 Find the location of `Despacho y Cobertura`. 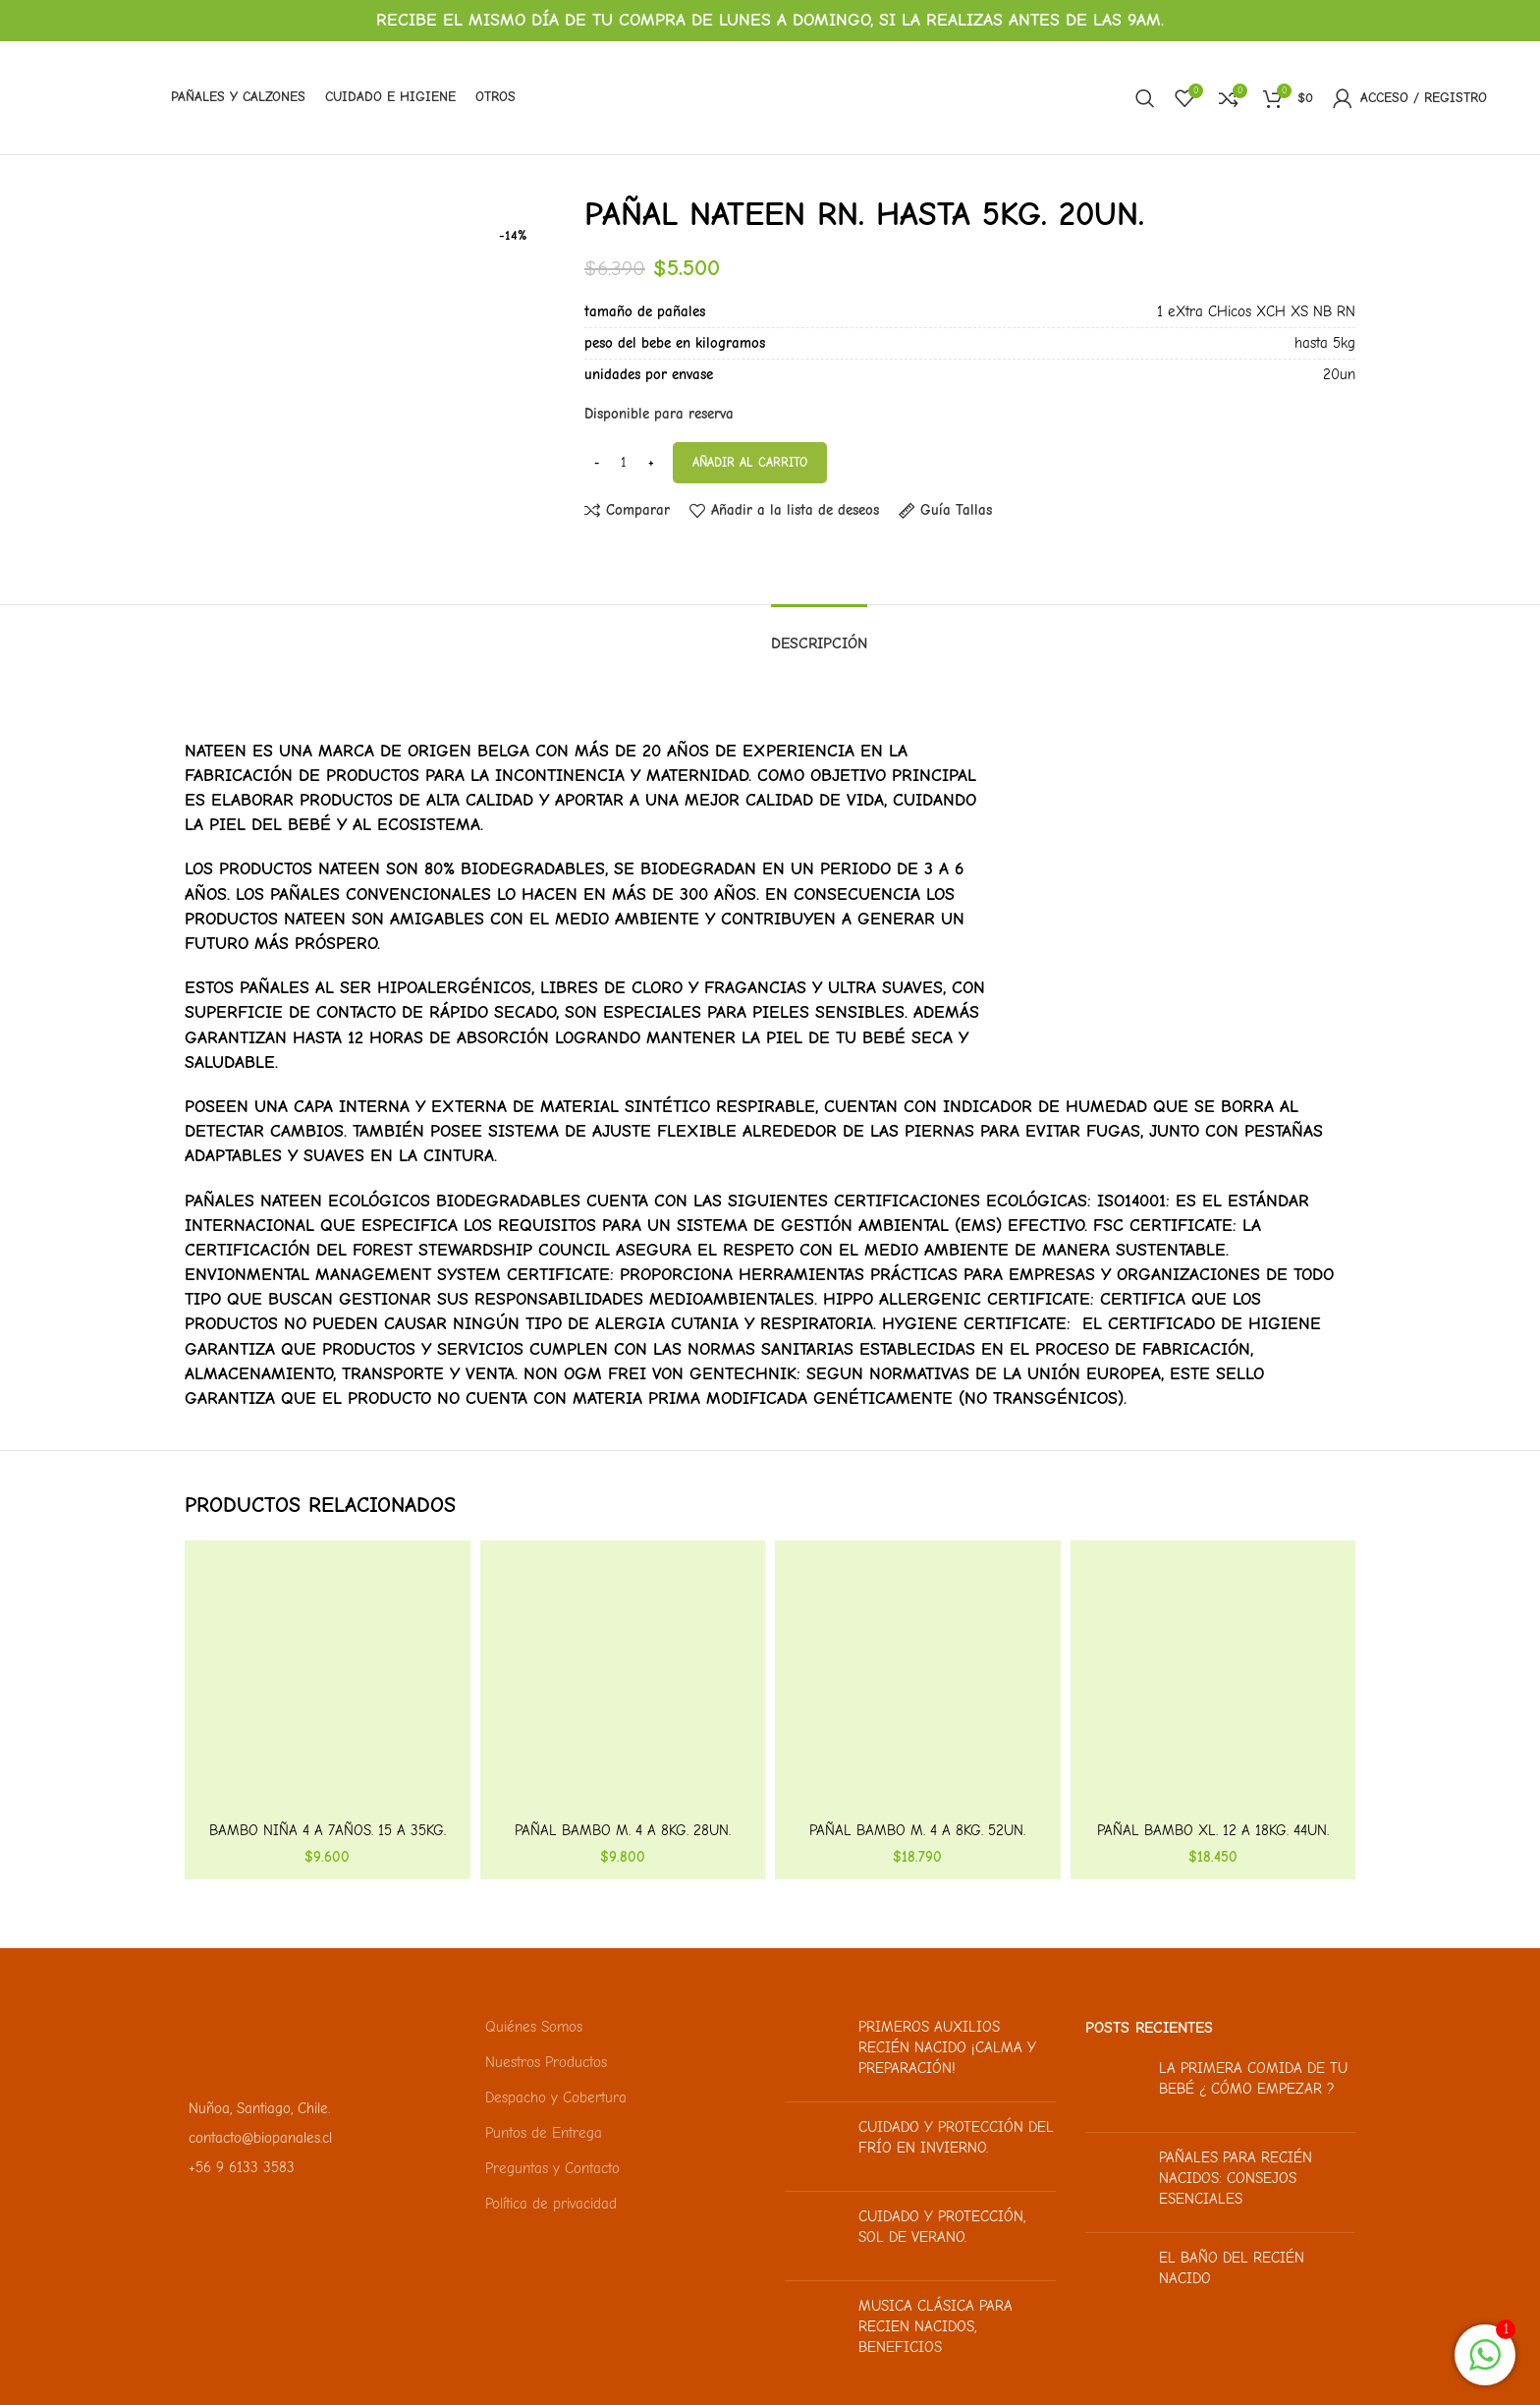

Despacho y Cobertura is located at coordinates (556, 2097).